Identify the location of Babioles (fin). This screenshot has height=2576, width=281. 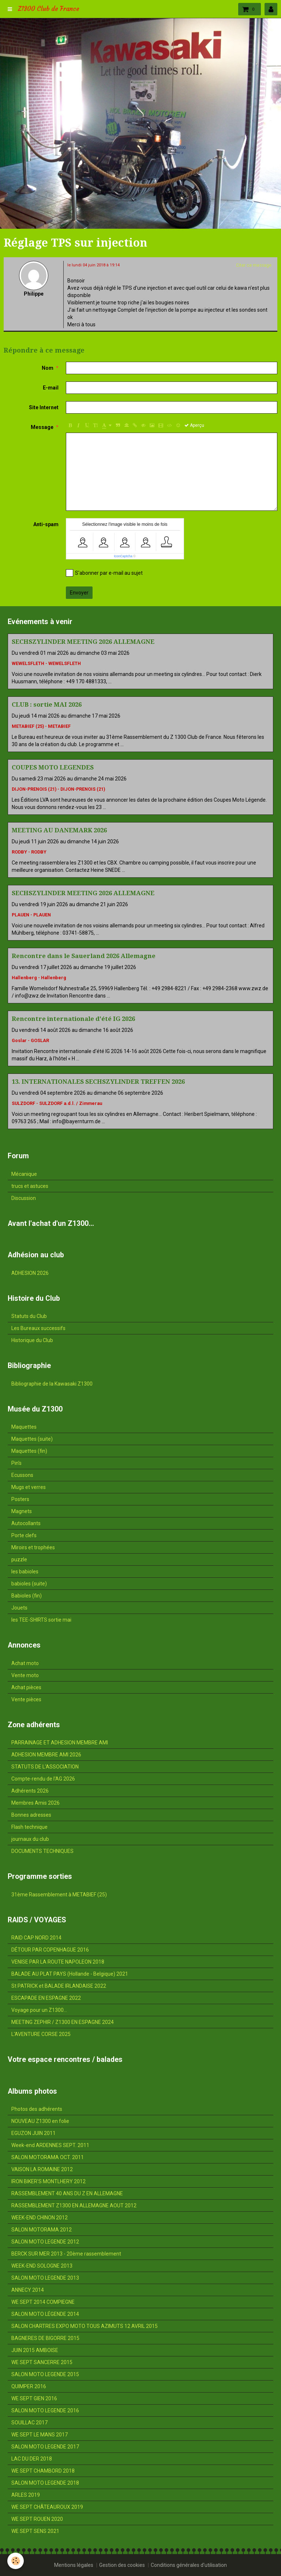
(26, 1596).